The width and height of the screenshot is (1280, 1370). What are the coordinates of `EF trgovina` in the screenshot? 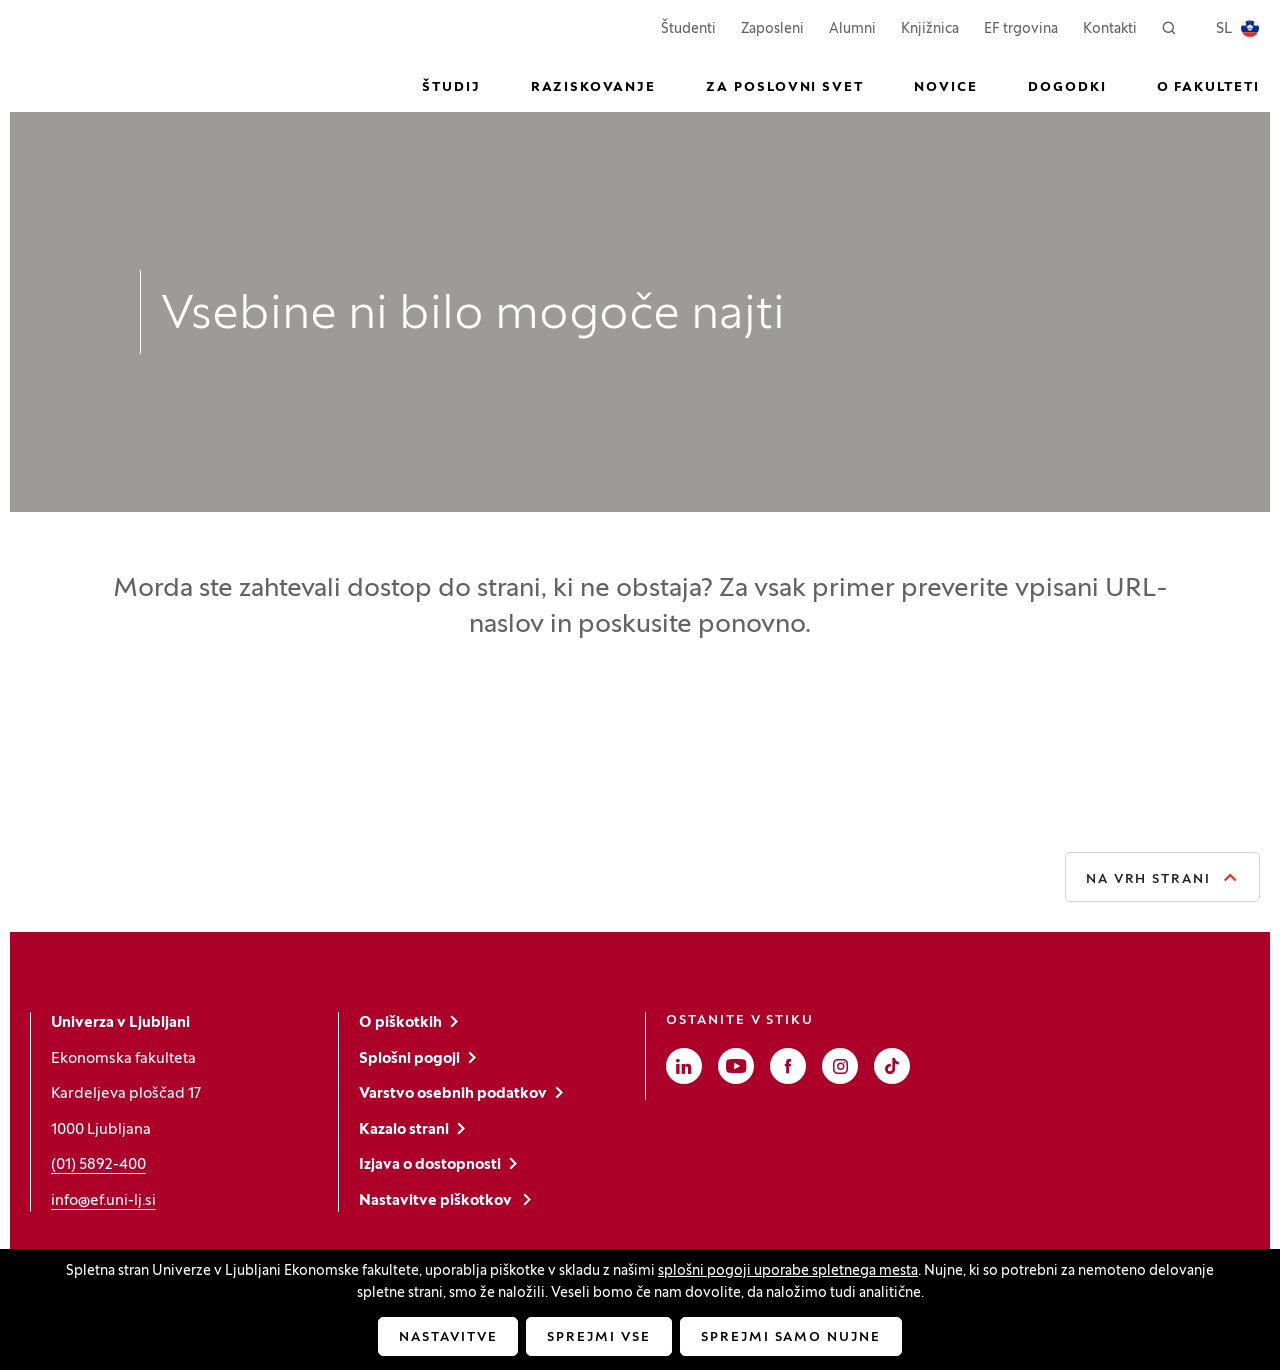 It's located at (1021, 27).